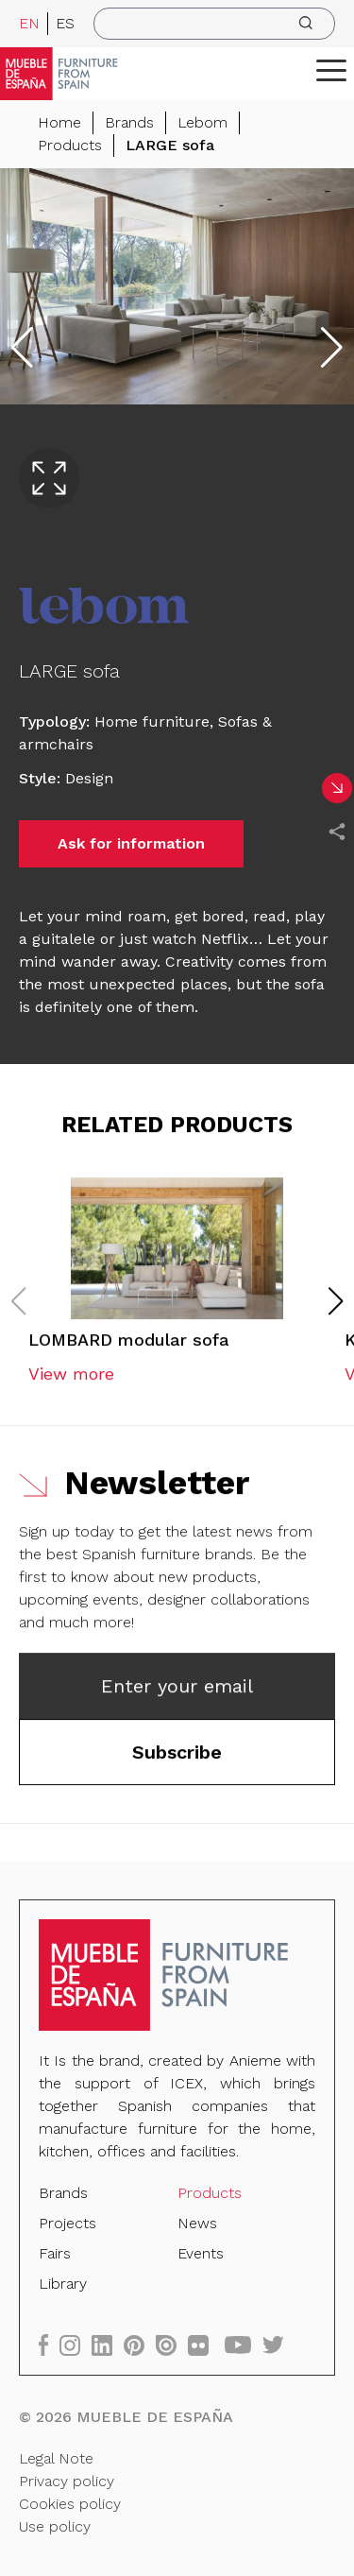 The height and width of the screenshot is (2576, 354). I want to click on [issuu], so click(172, 2343).